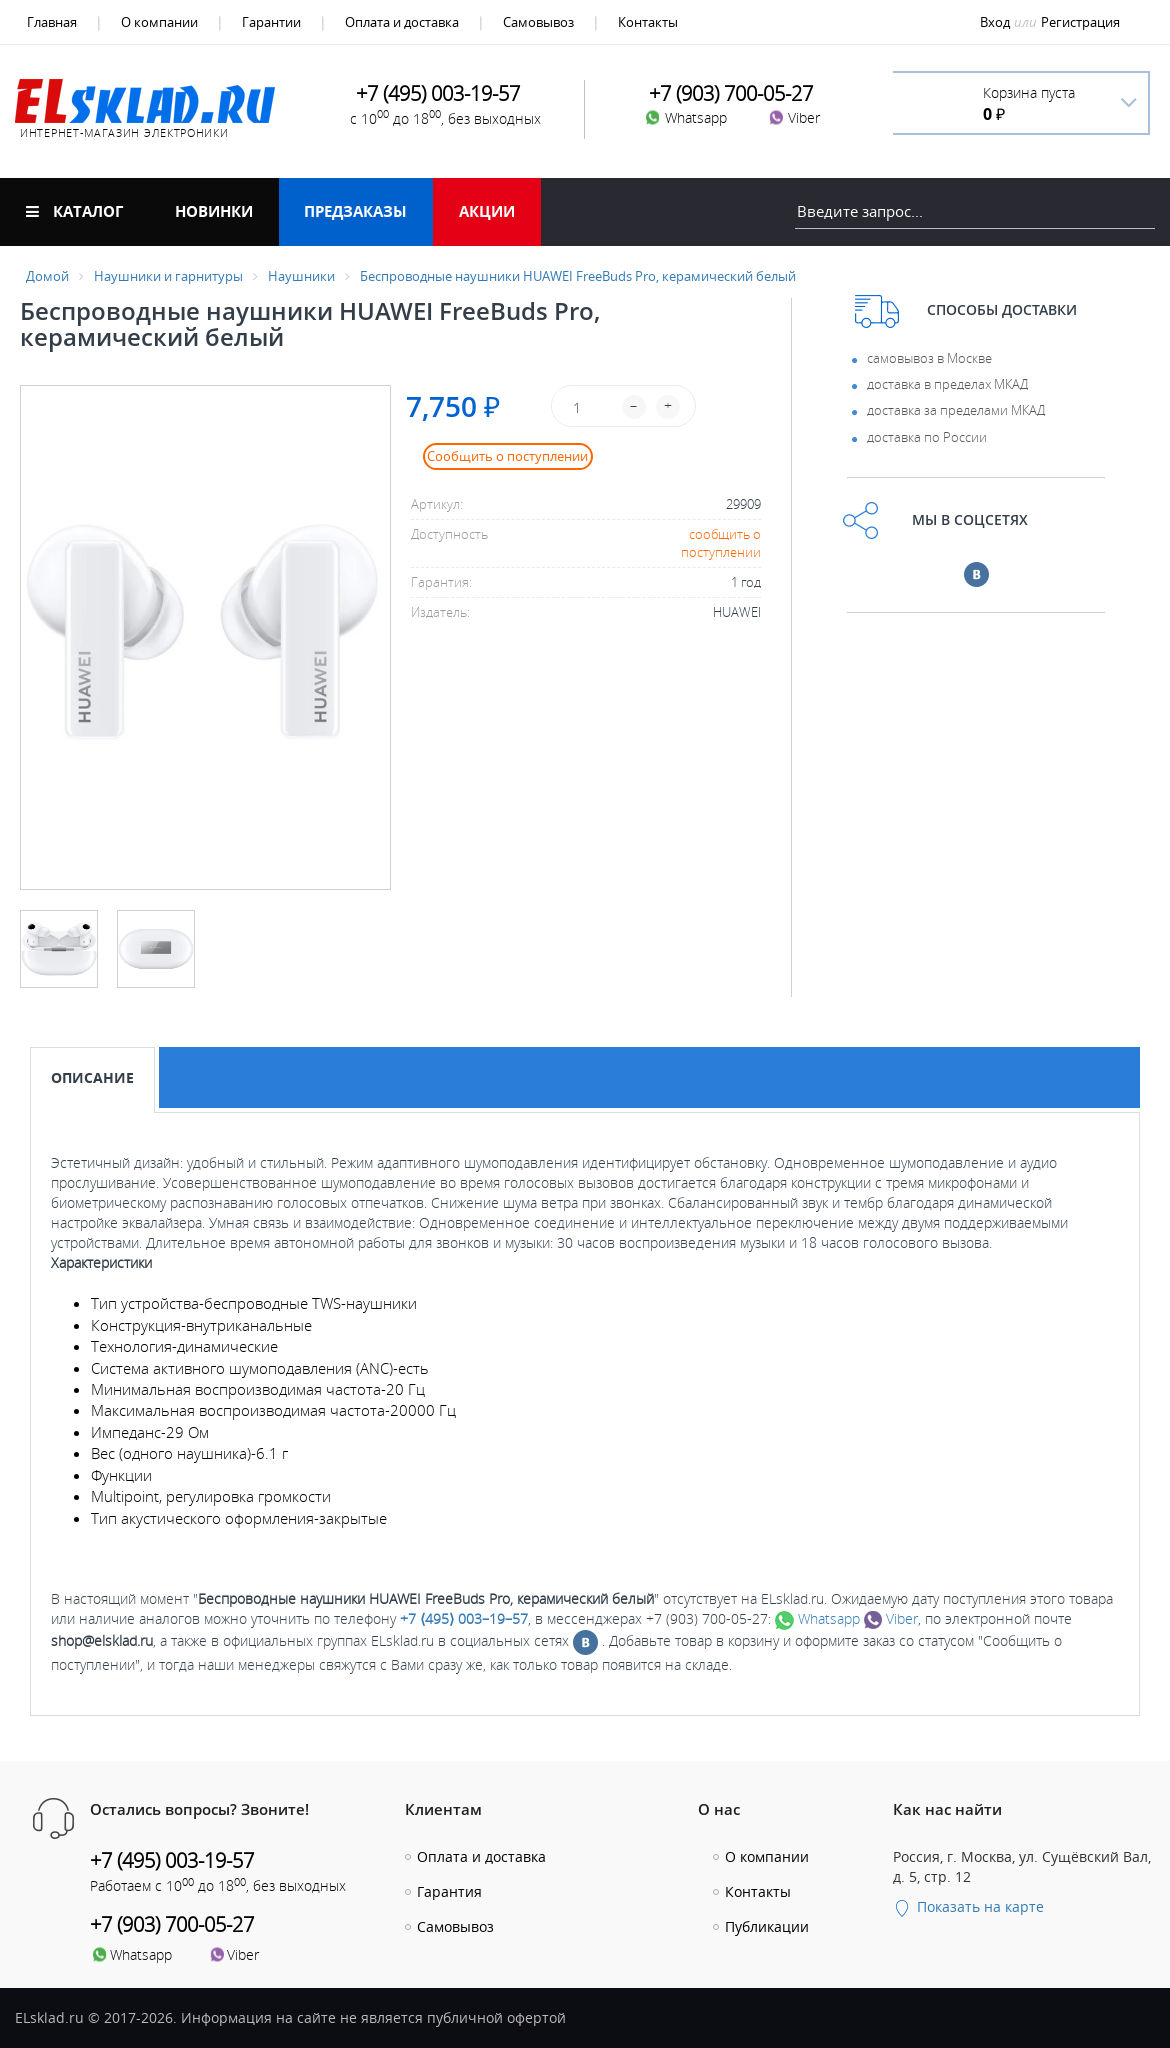 This screenshot has height=2048, width=1170. I want to click on Самовывоз, so click(538, 22).